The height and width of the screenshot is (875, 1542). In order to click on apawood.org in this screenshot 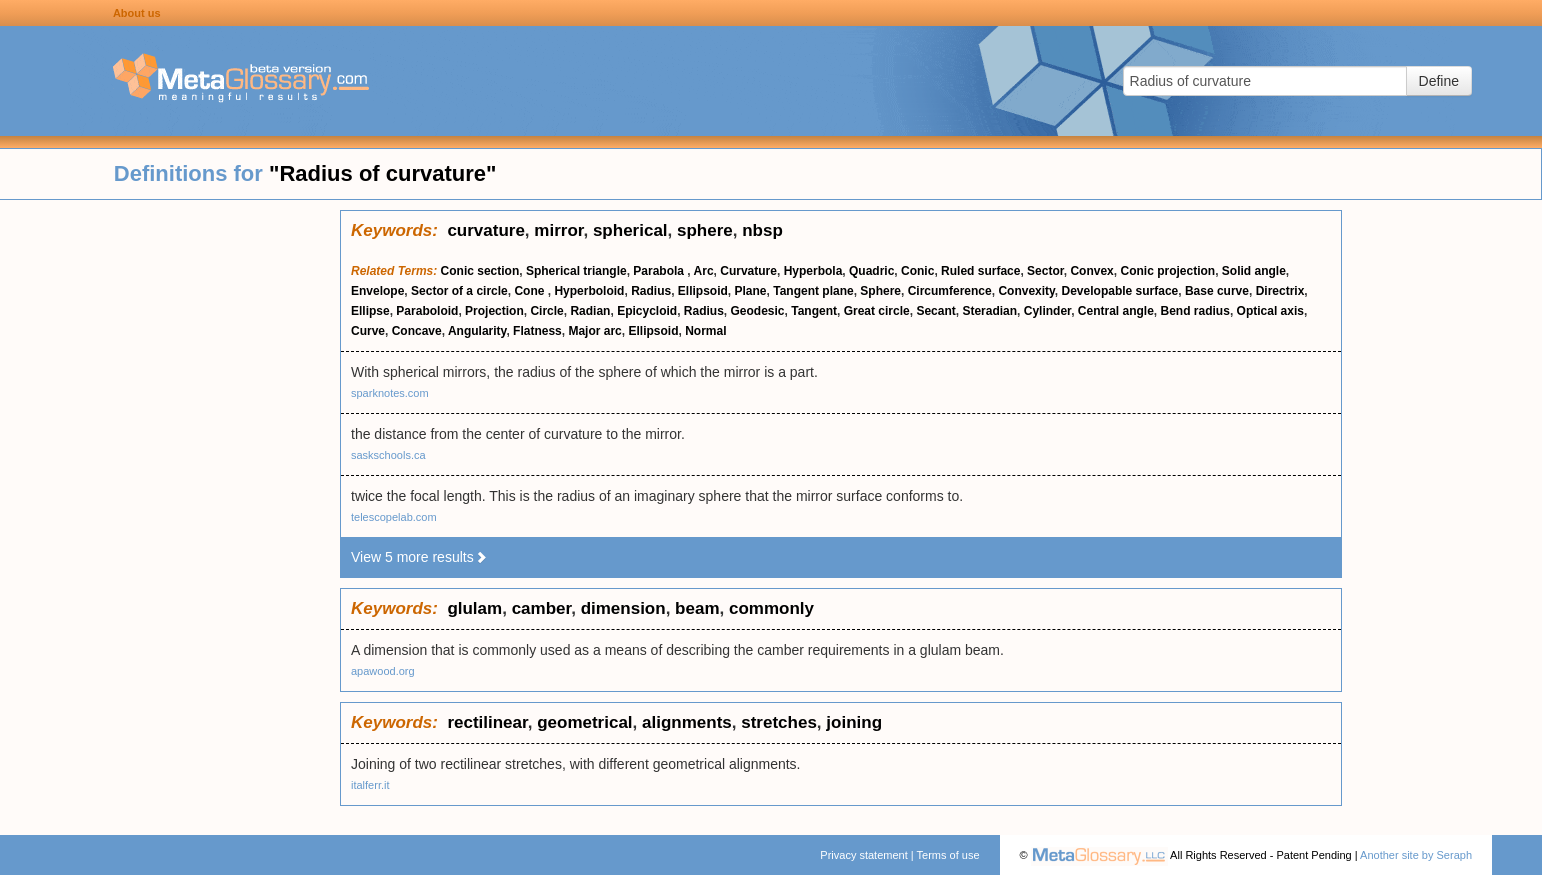, I will do `click(383, 671)`.